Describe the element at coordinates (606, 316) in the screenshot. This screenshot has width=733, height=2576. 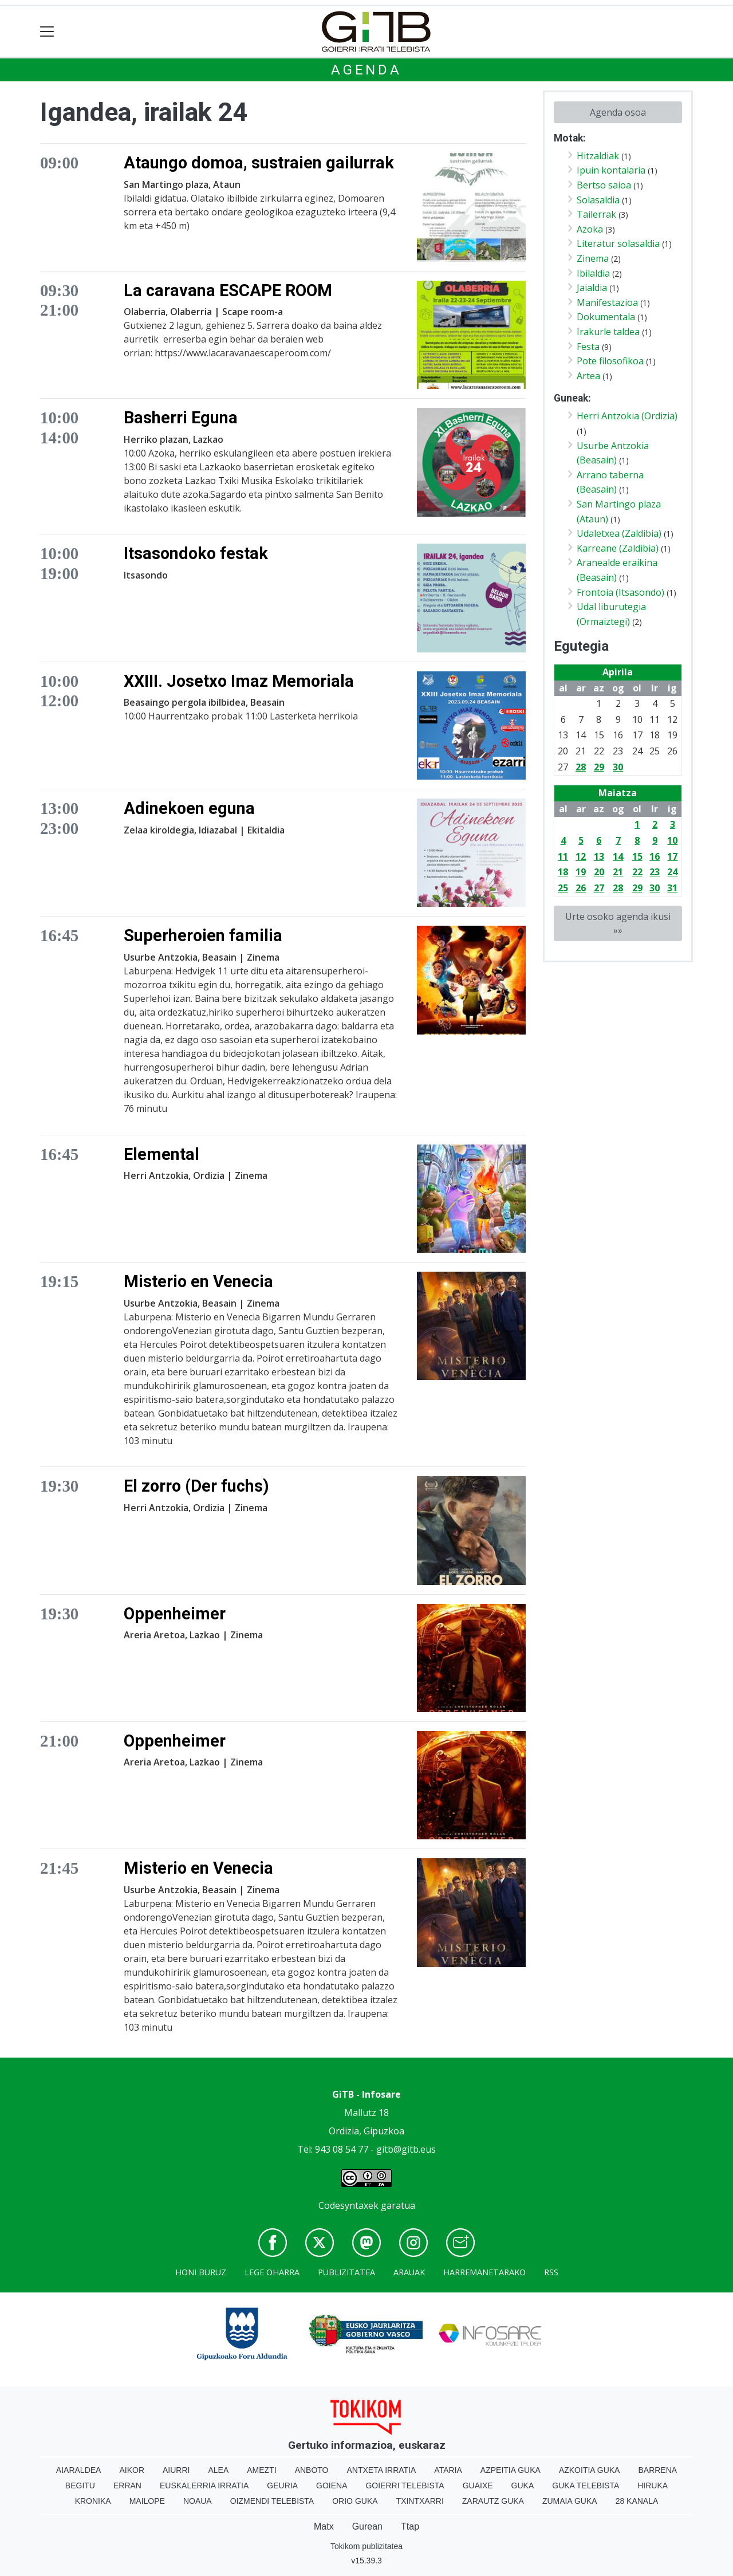
I see `Dokumentala` at that location.